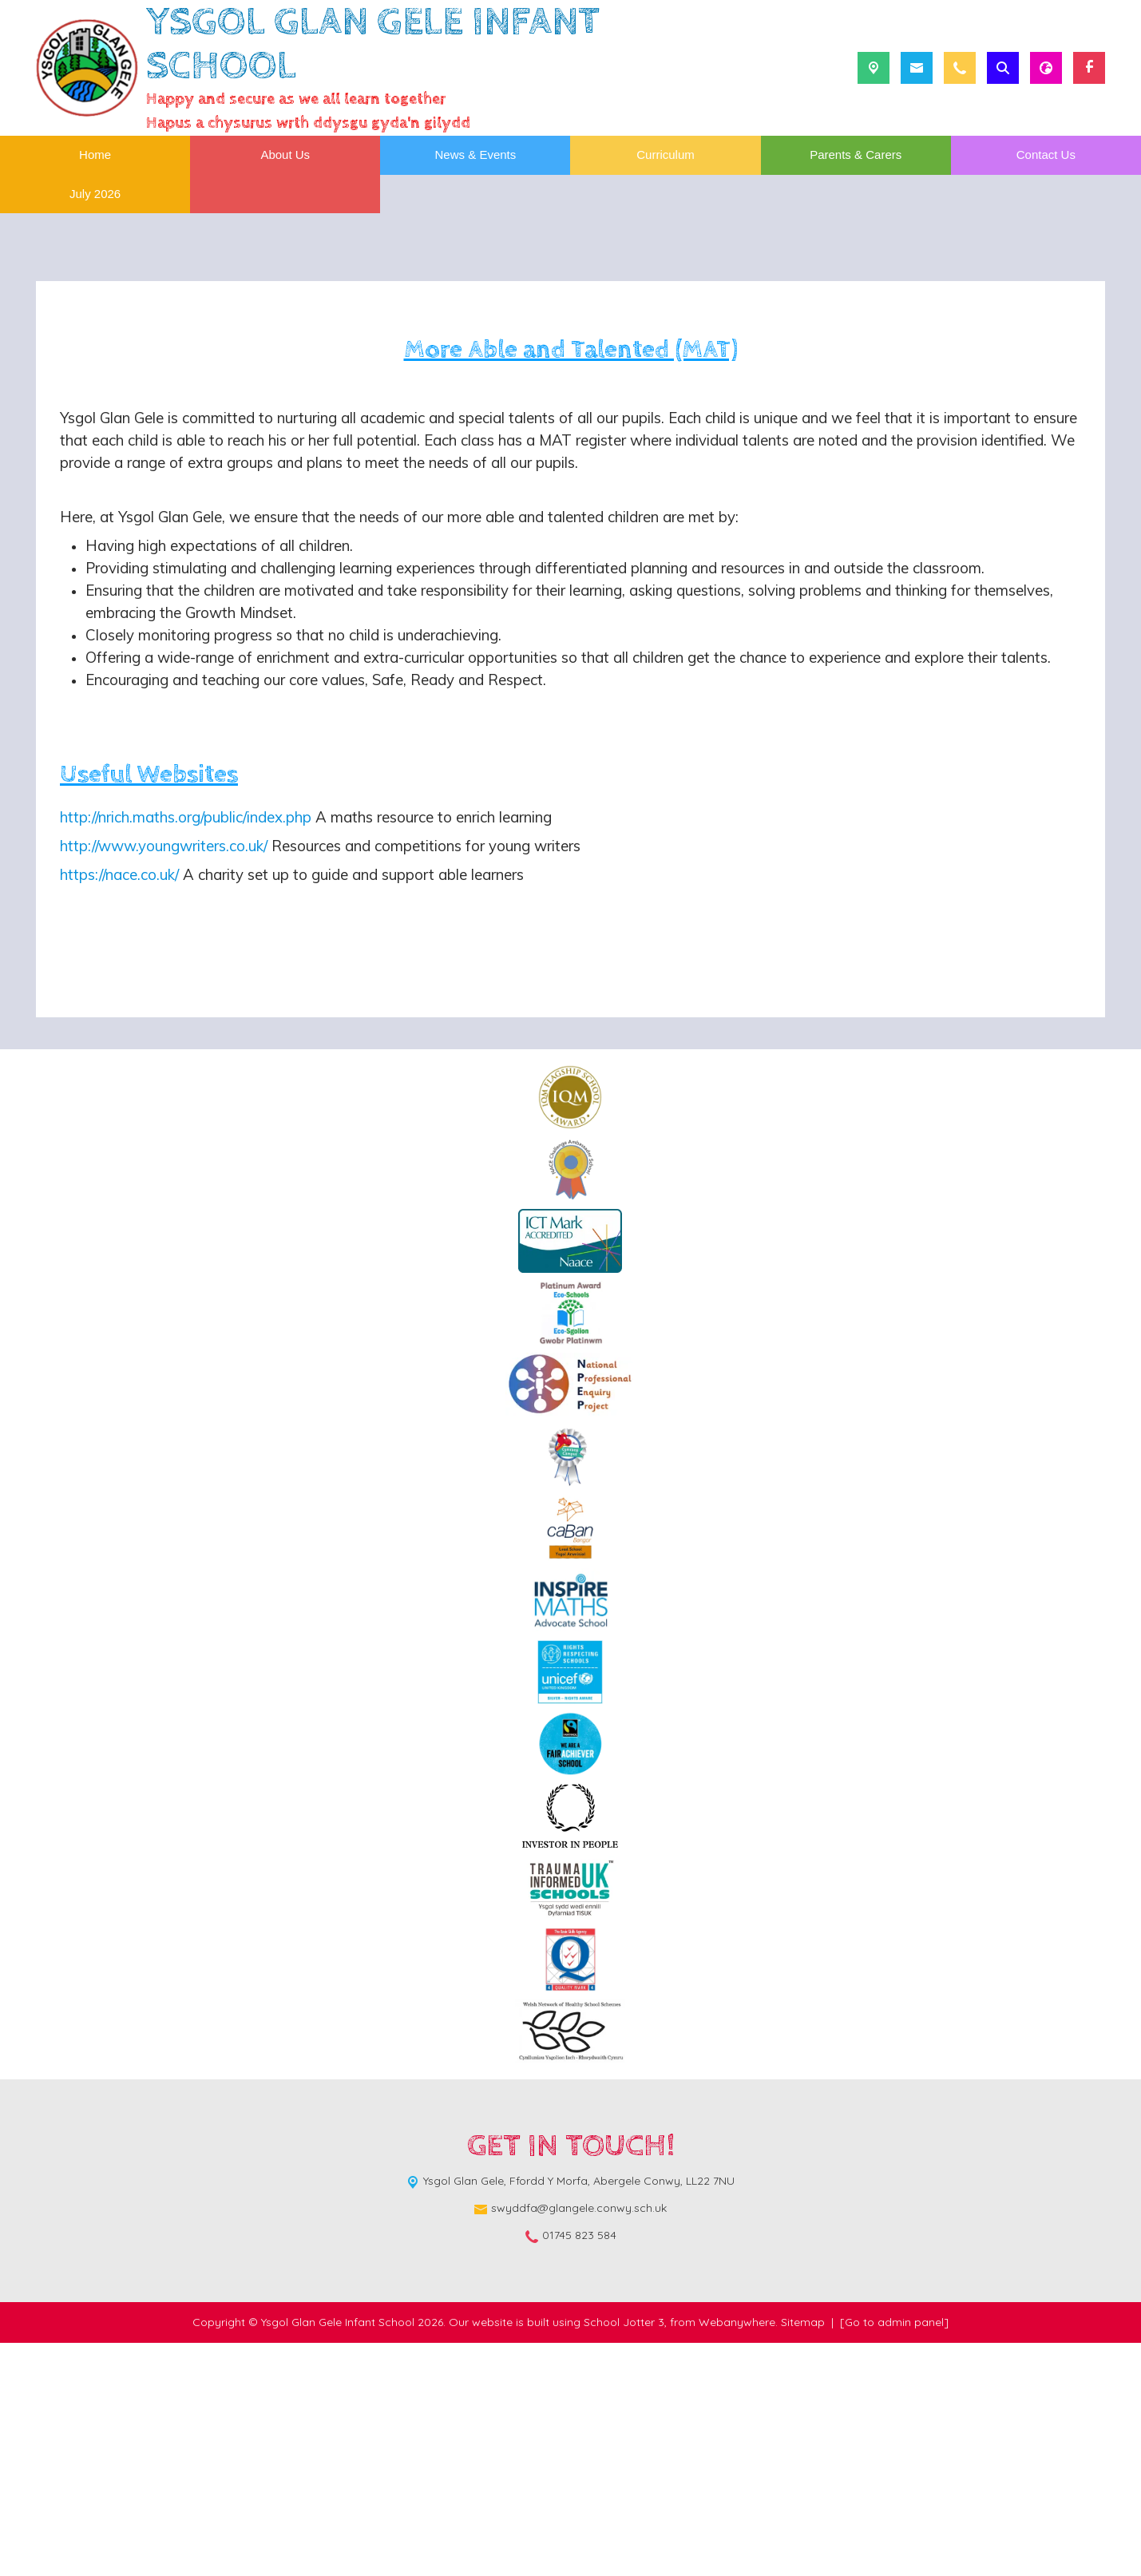 The image size is (1141, 2576). What do you see at coordinates (579, 2441) in the screenshot?
I see `swyddfa@glangele.conwy.sch.uk` at bounding box center [579, 2441].